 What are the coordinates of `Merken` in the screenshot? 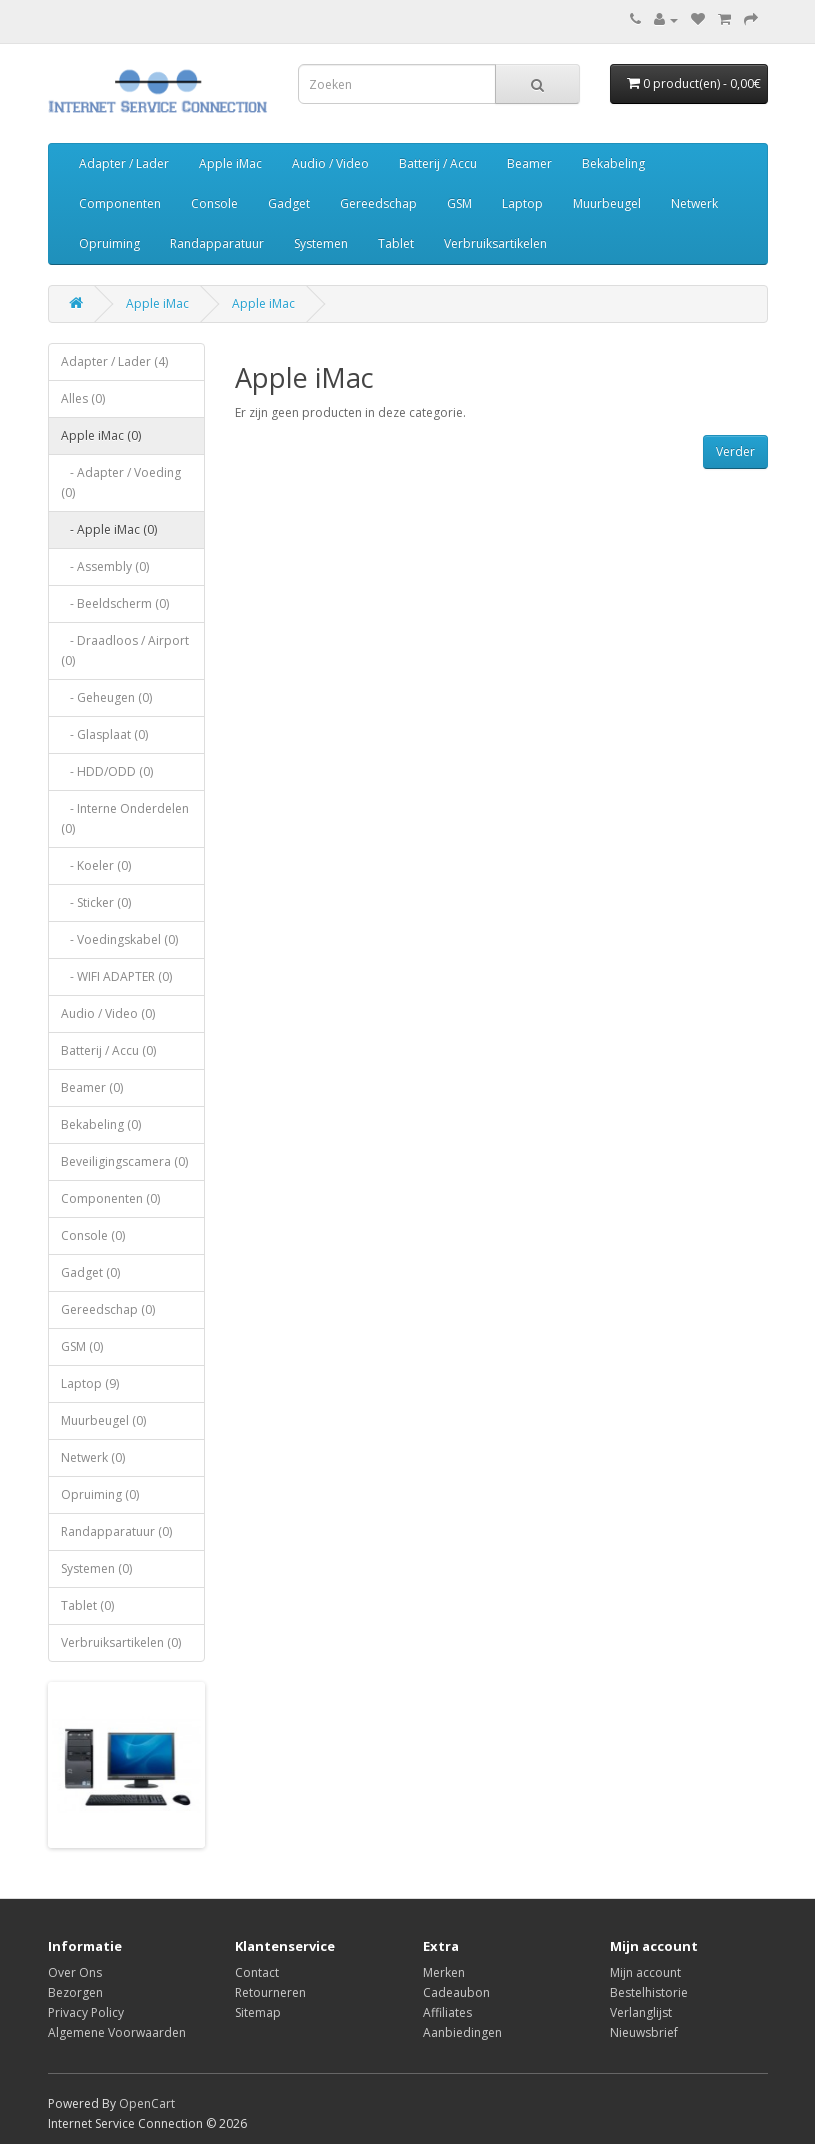 It's located at (444, 1972).